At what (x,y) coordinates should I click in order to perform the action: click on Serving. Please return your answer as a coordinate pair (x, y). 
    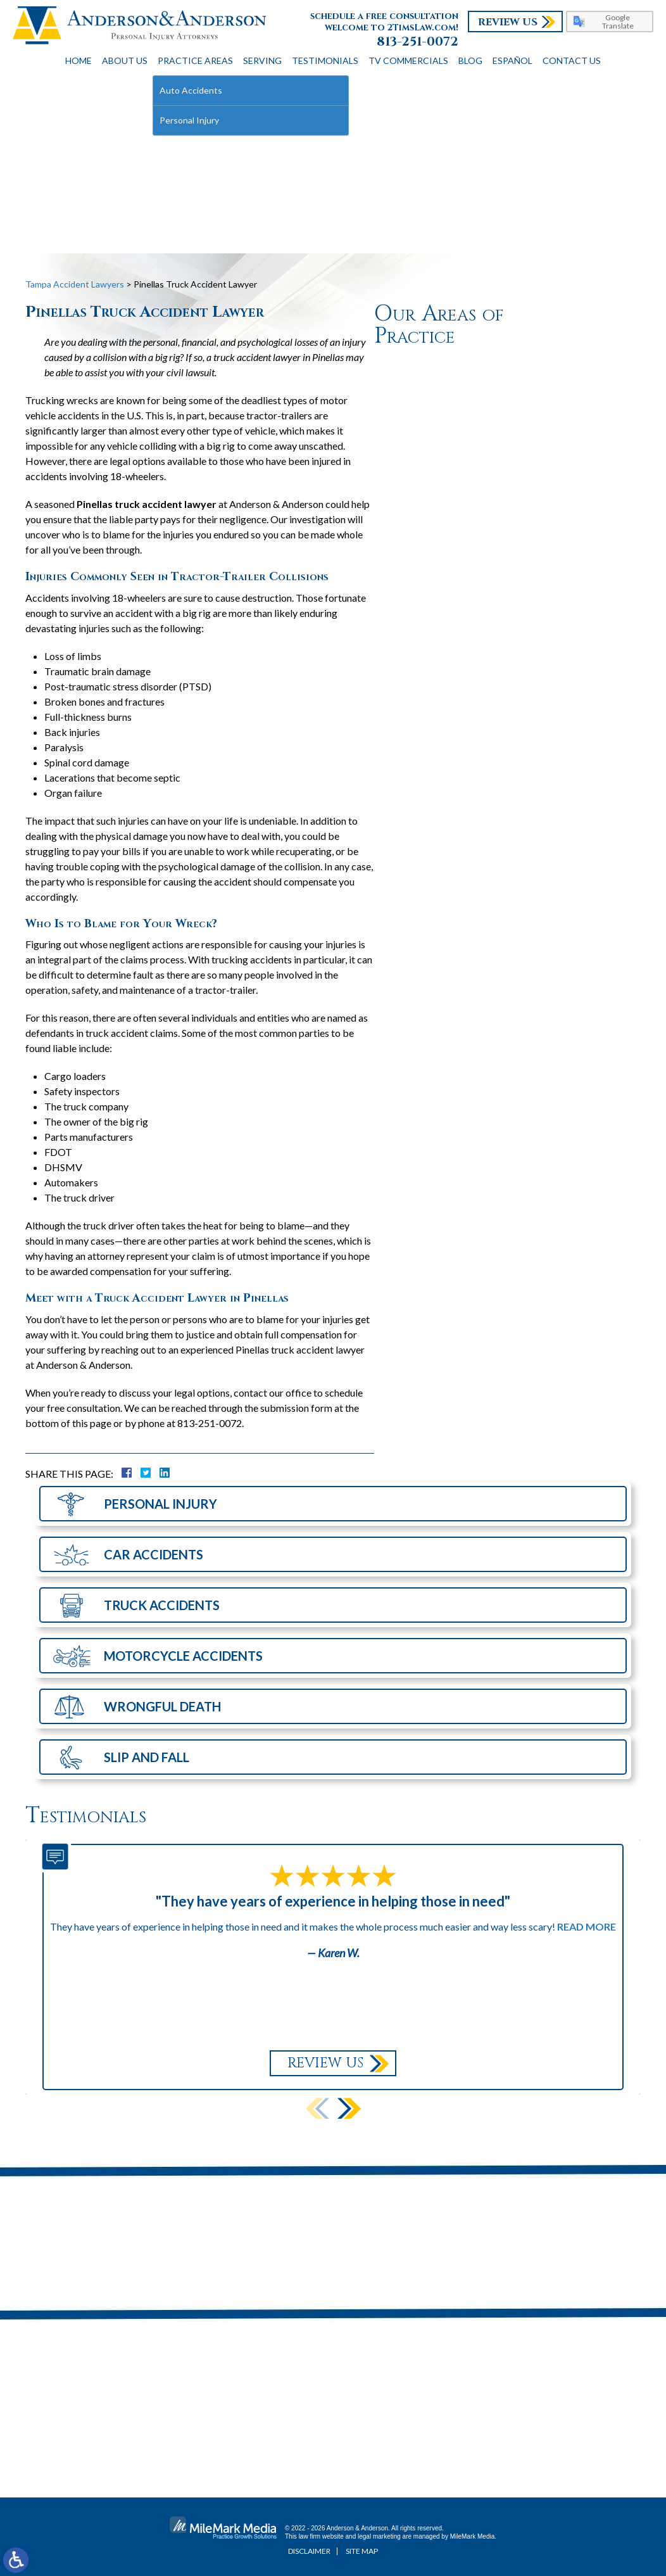
    Looking at the image, I should click on (262, 60).